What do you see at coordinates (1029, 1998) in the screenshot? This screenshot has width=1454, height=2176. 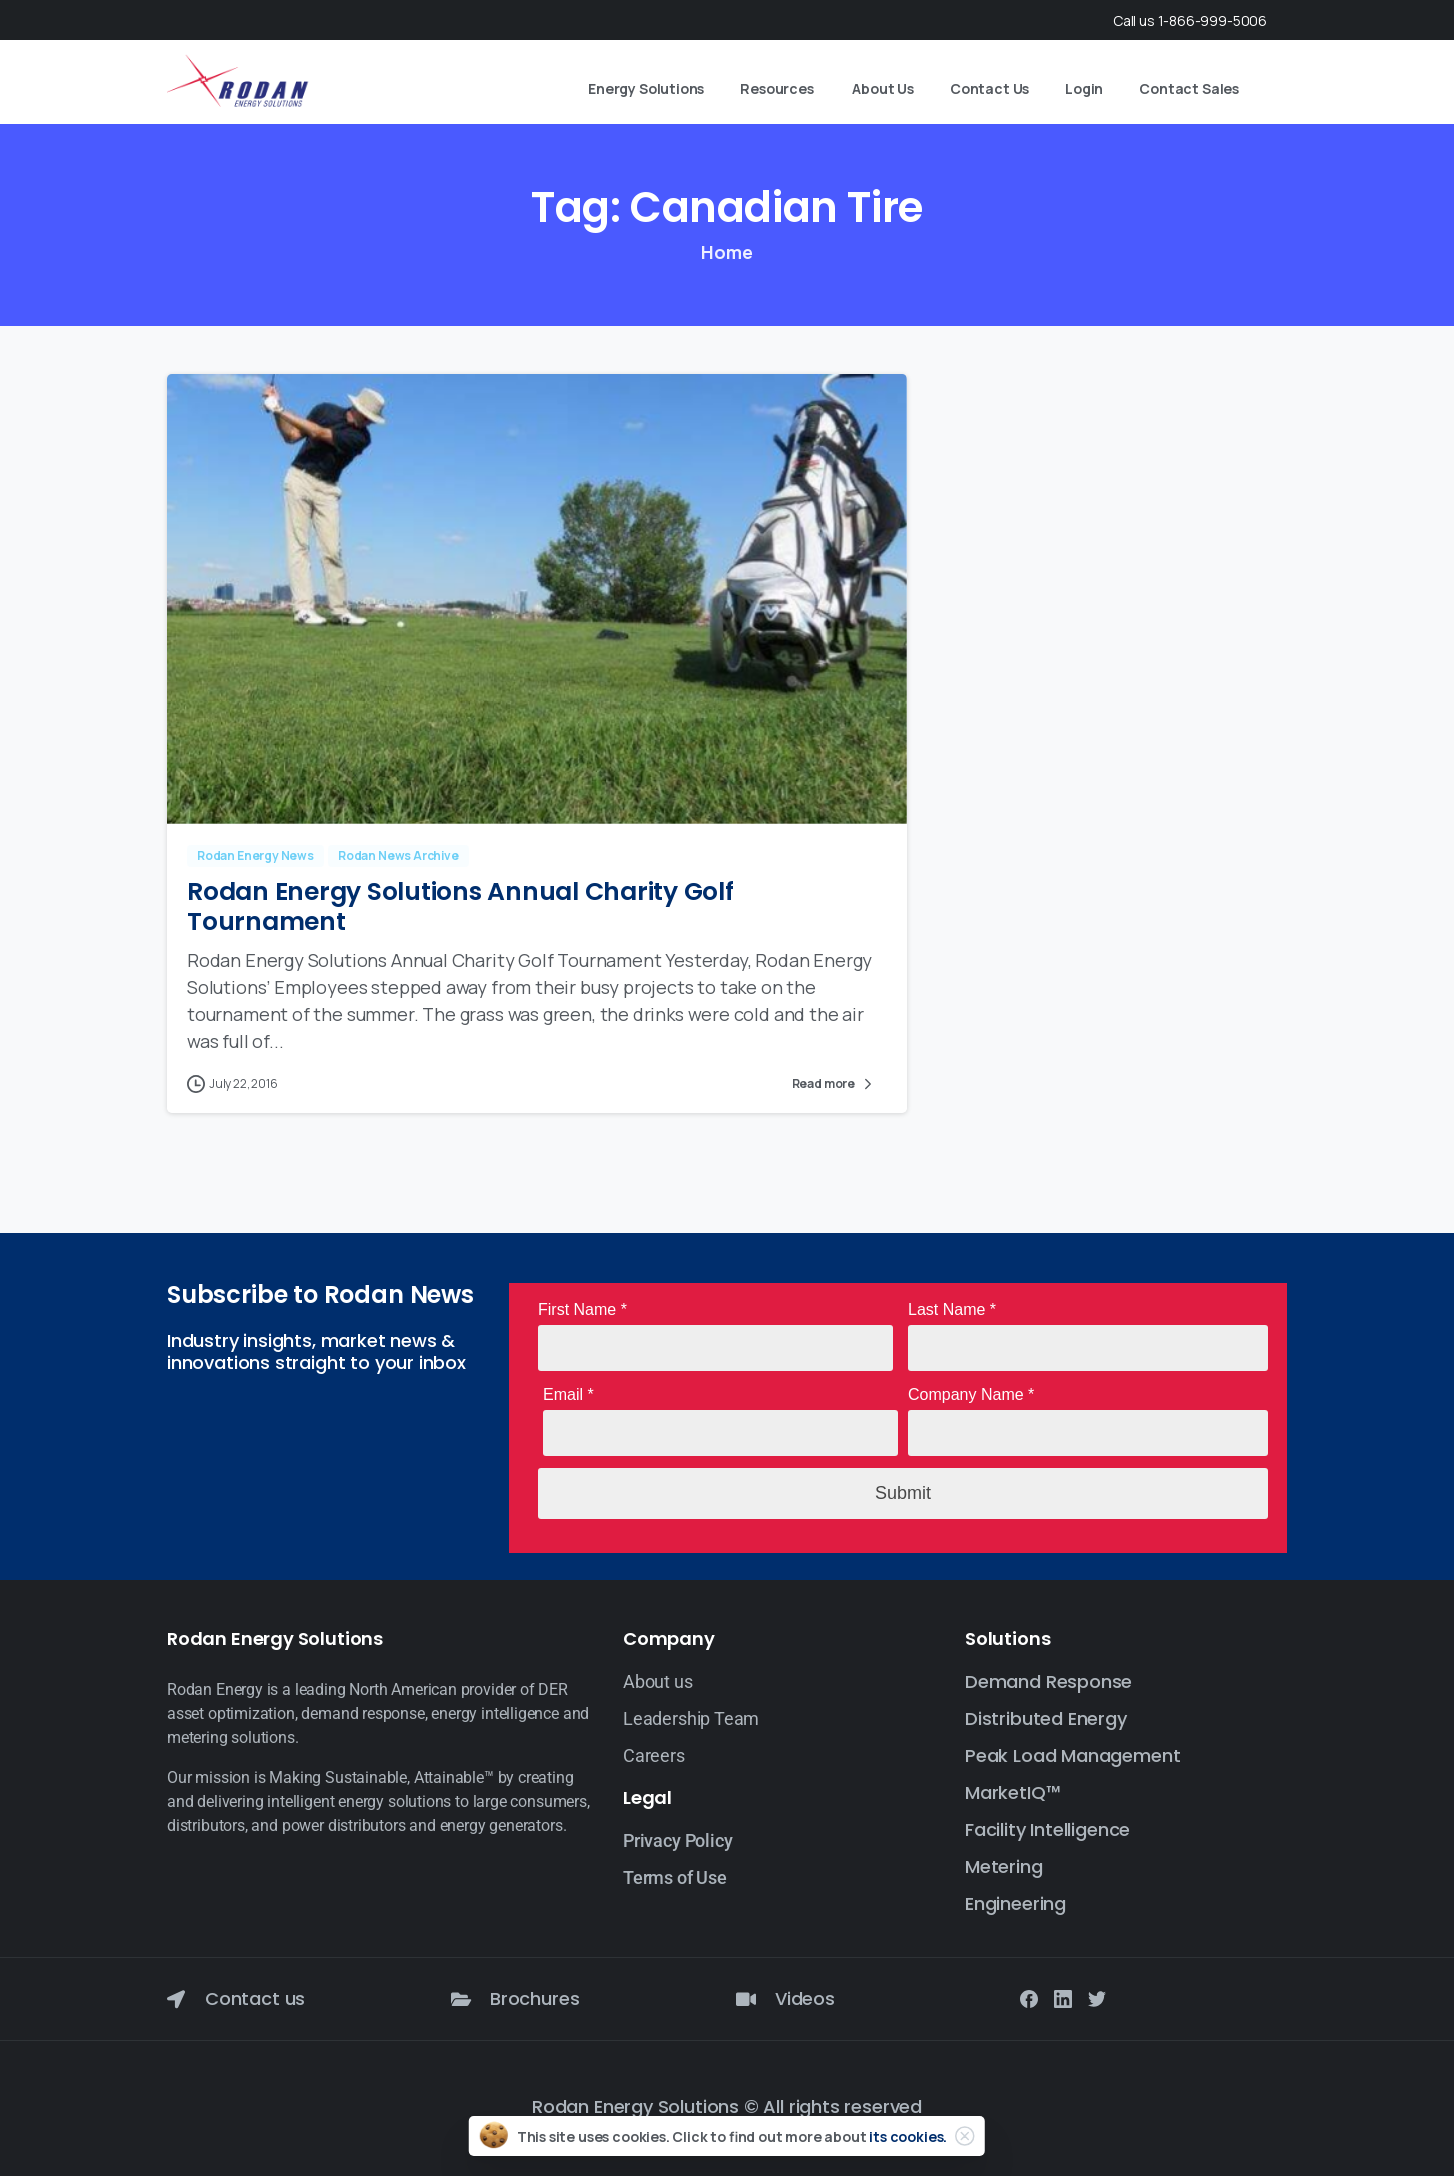 I see `[Solid/pixfort-icon-facebook-1]` at bounding box center [1029, 1998].